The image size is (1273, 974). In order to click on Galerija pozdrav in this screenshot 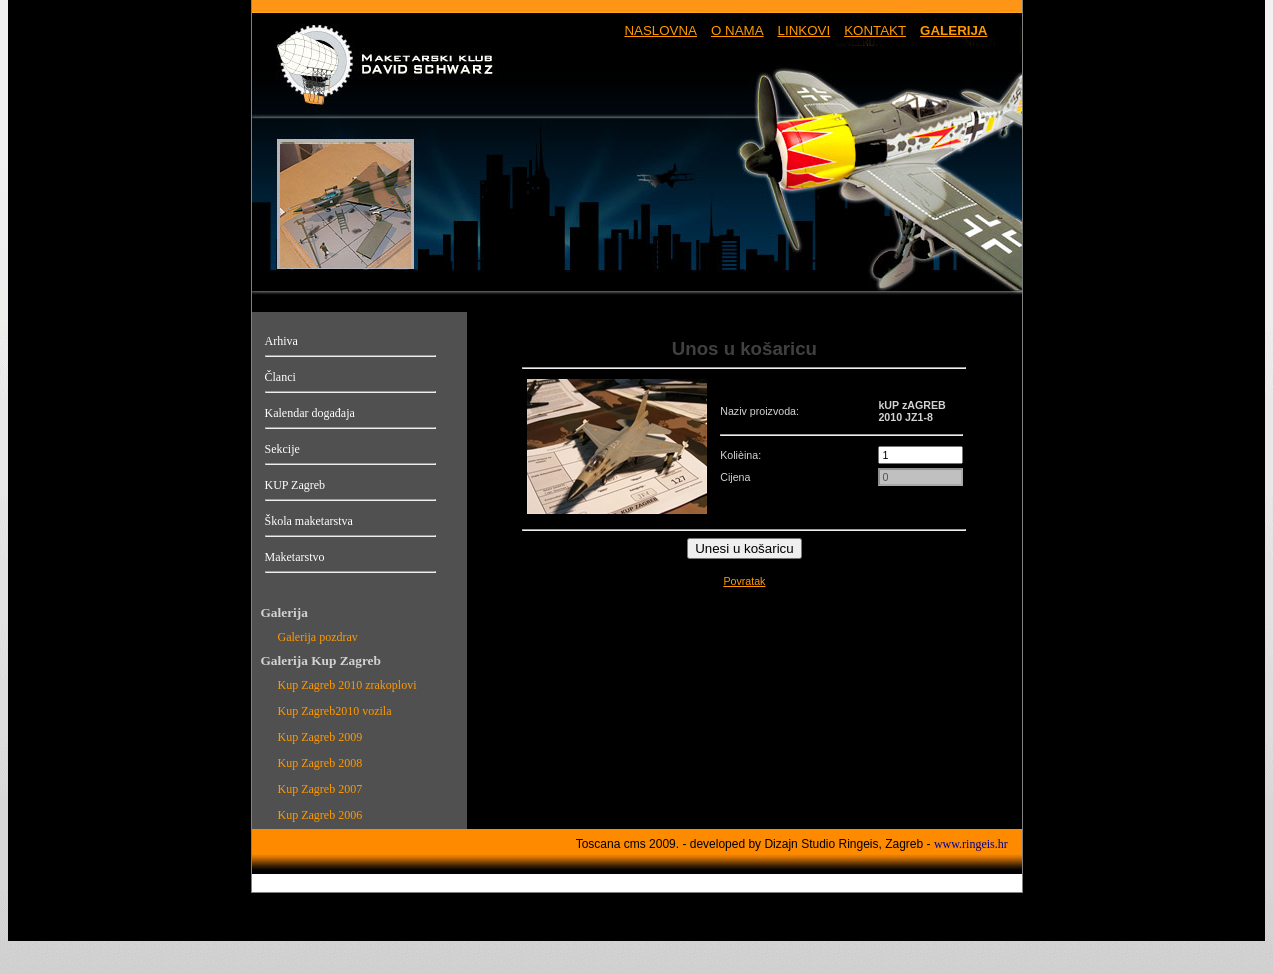, I will do `click(318, 637)`.